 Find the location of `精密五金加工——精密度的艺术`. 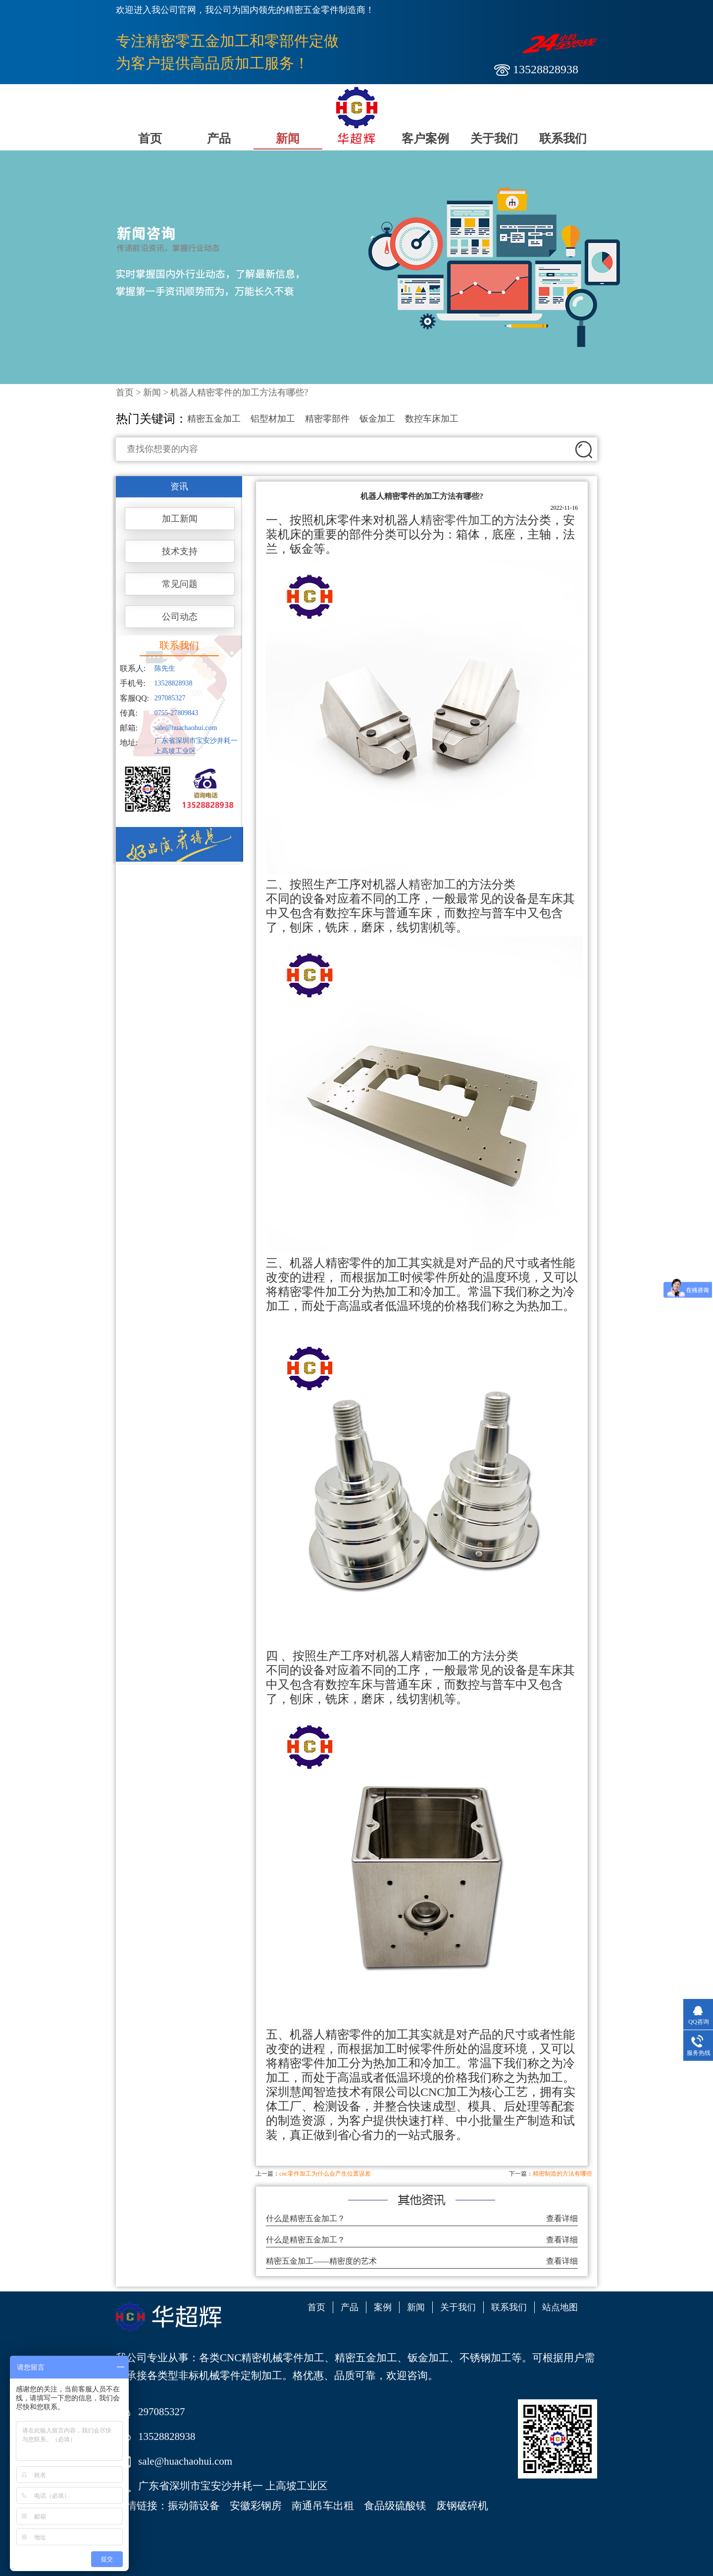

精密五金加工——精密度的艺术 is located at coordinates (321, 2261).